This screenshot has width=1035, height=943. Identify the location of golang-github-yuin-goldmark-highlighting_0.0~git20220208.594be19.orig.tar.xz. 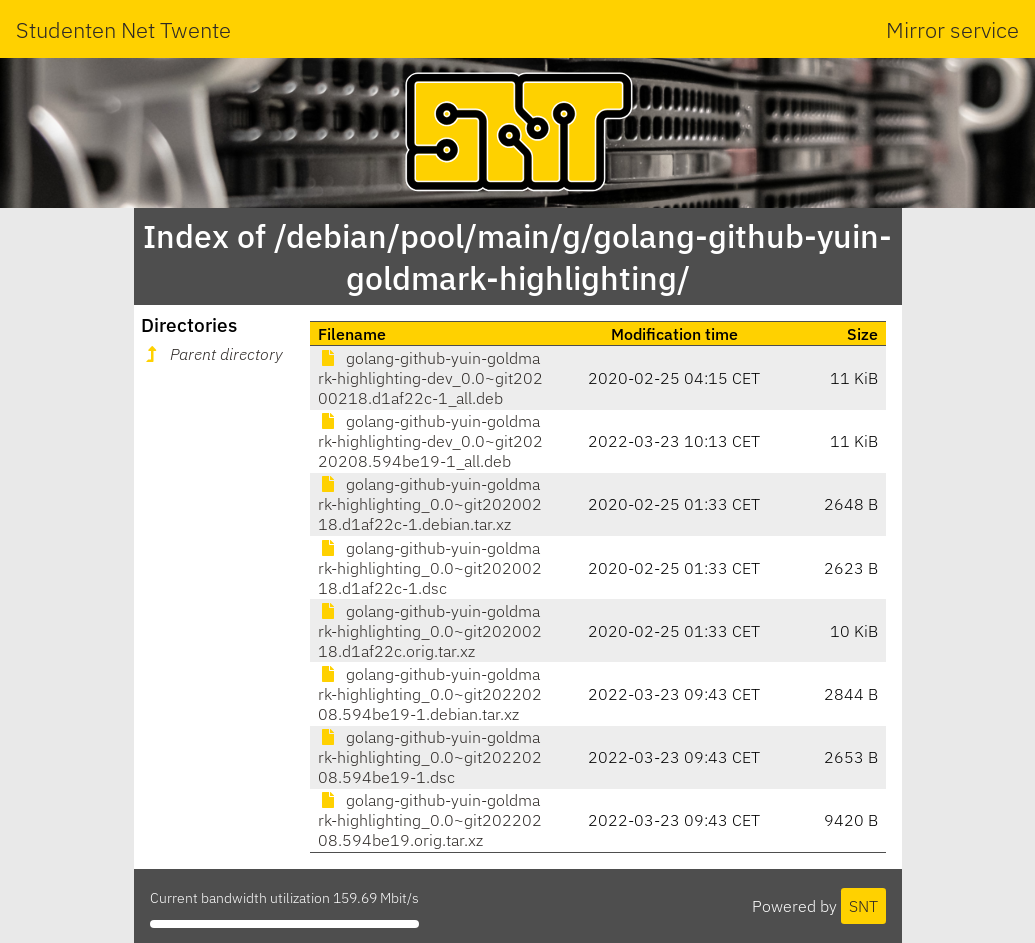
(430, 820).